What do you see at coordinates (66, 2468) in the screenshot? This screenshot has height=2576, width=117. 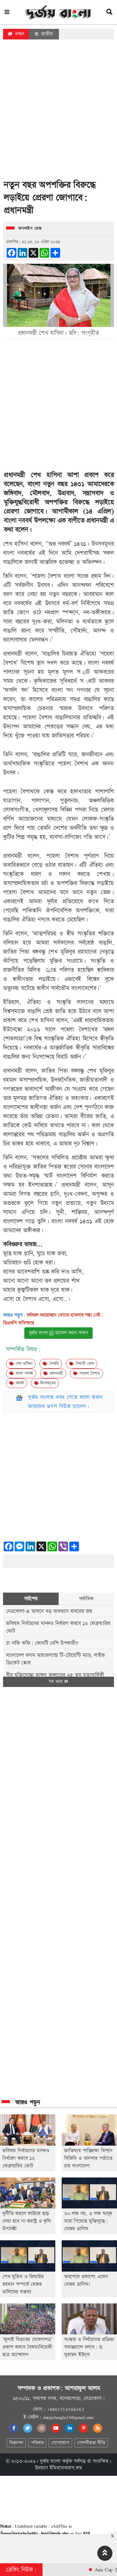 I see `ইমিথমেকারস.কম` at bounding box center [66, 2468].